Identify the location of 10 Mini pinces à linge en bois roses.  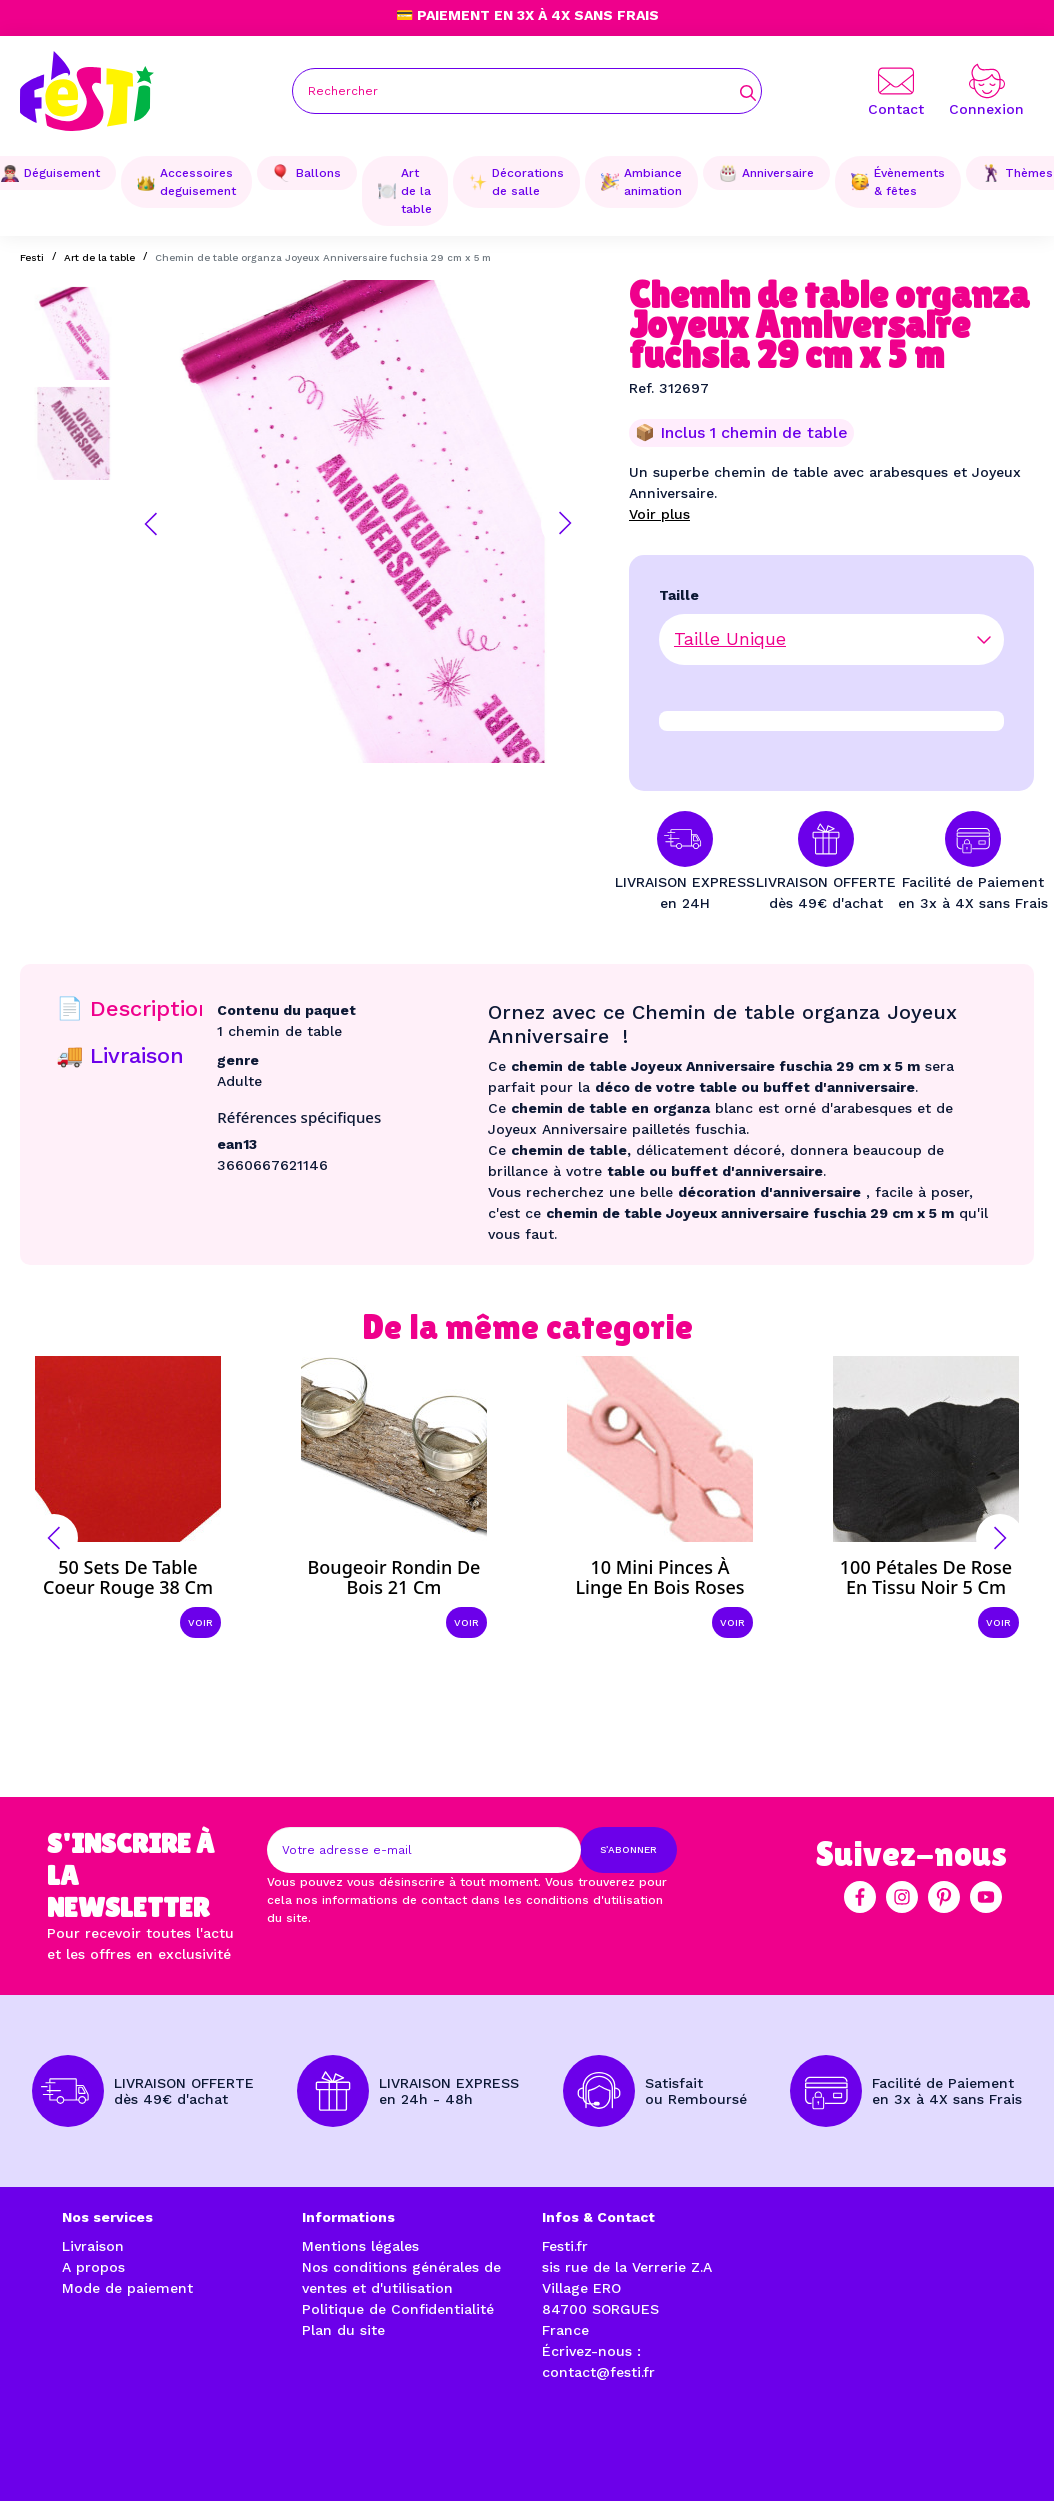
(659, 1577).